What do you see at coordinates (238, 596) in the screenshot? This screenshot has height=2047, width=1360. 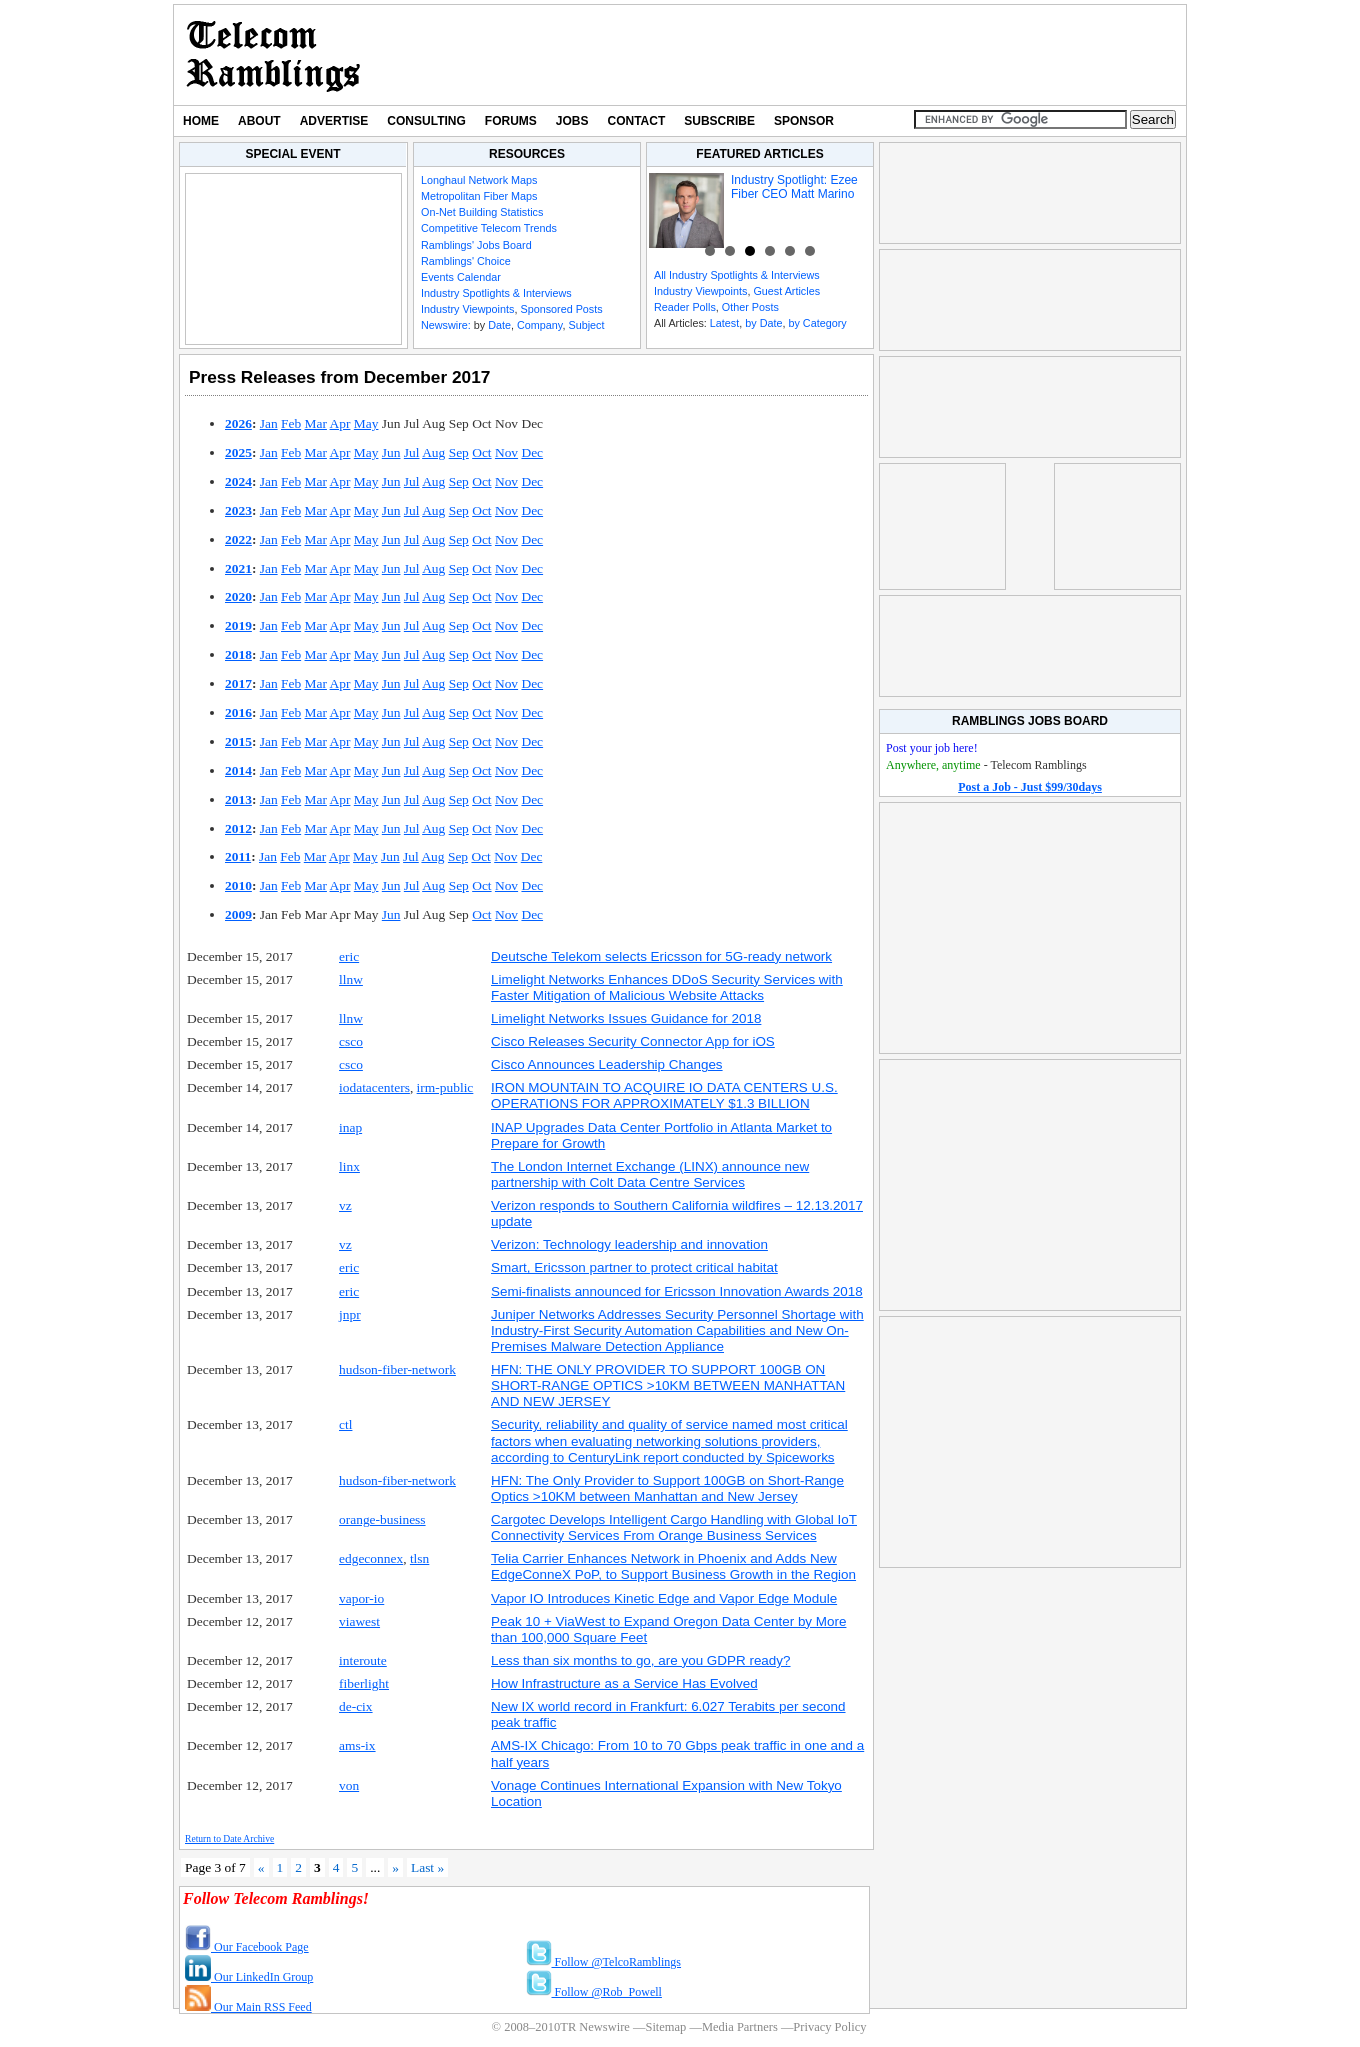 I see `2020` at bounding box center [238, 596].